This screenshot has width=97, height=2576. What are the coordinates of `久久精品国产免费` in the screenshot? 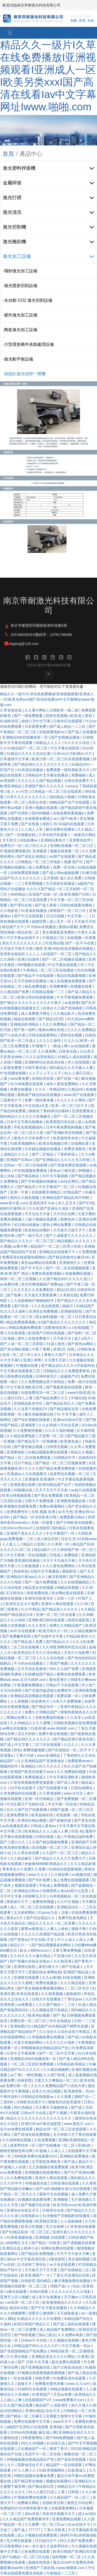 It's located at (15, 992).